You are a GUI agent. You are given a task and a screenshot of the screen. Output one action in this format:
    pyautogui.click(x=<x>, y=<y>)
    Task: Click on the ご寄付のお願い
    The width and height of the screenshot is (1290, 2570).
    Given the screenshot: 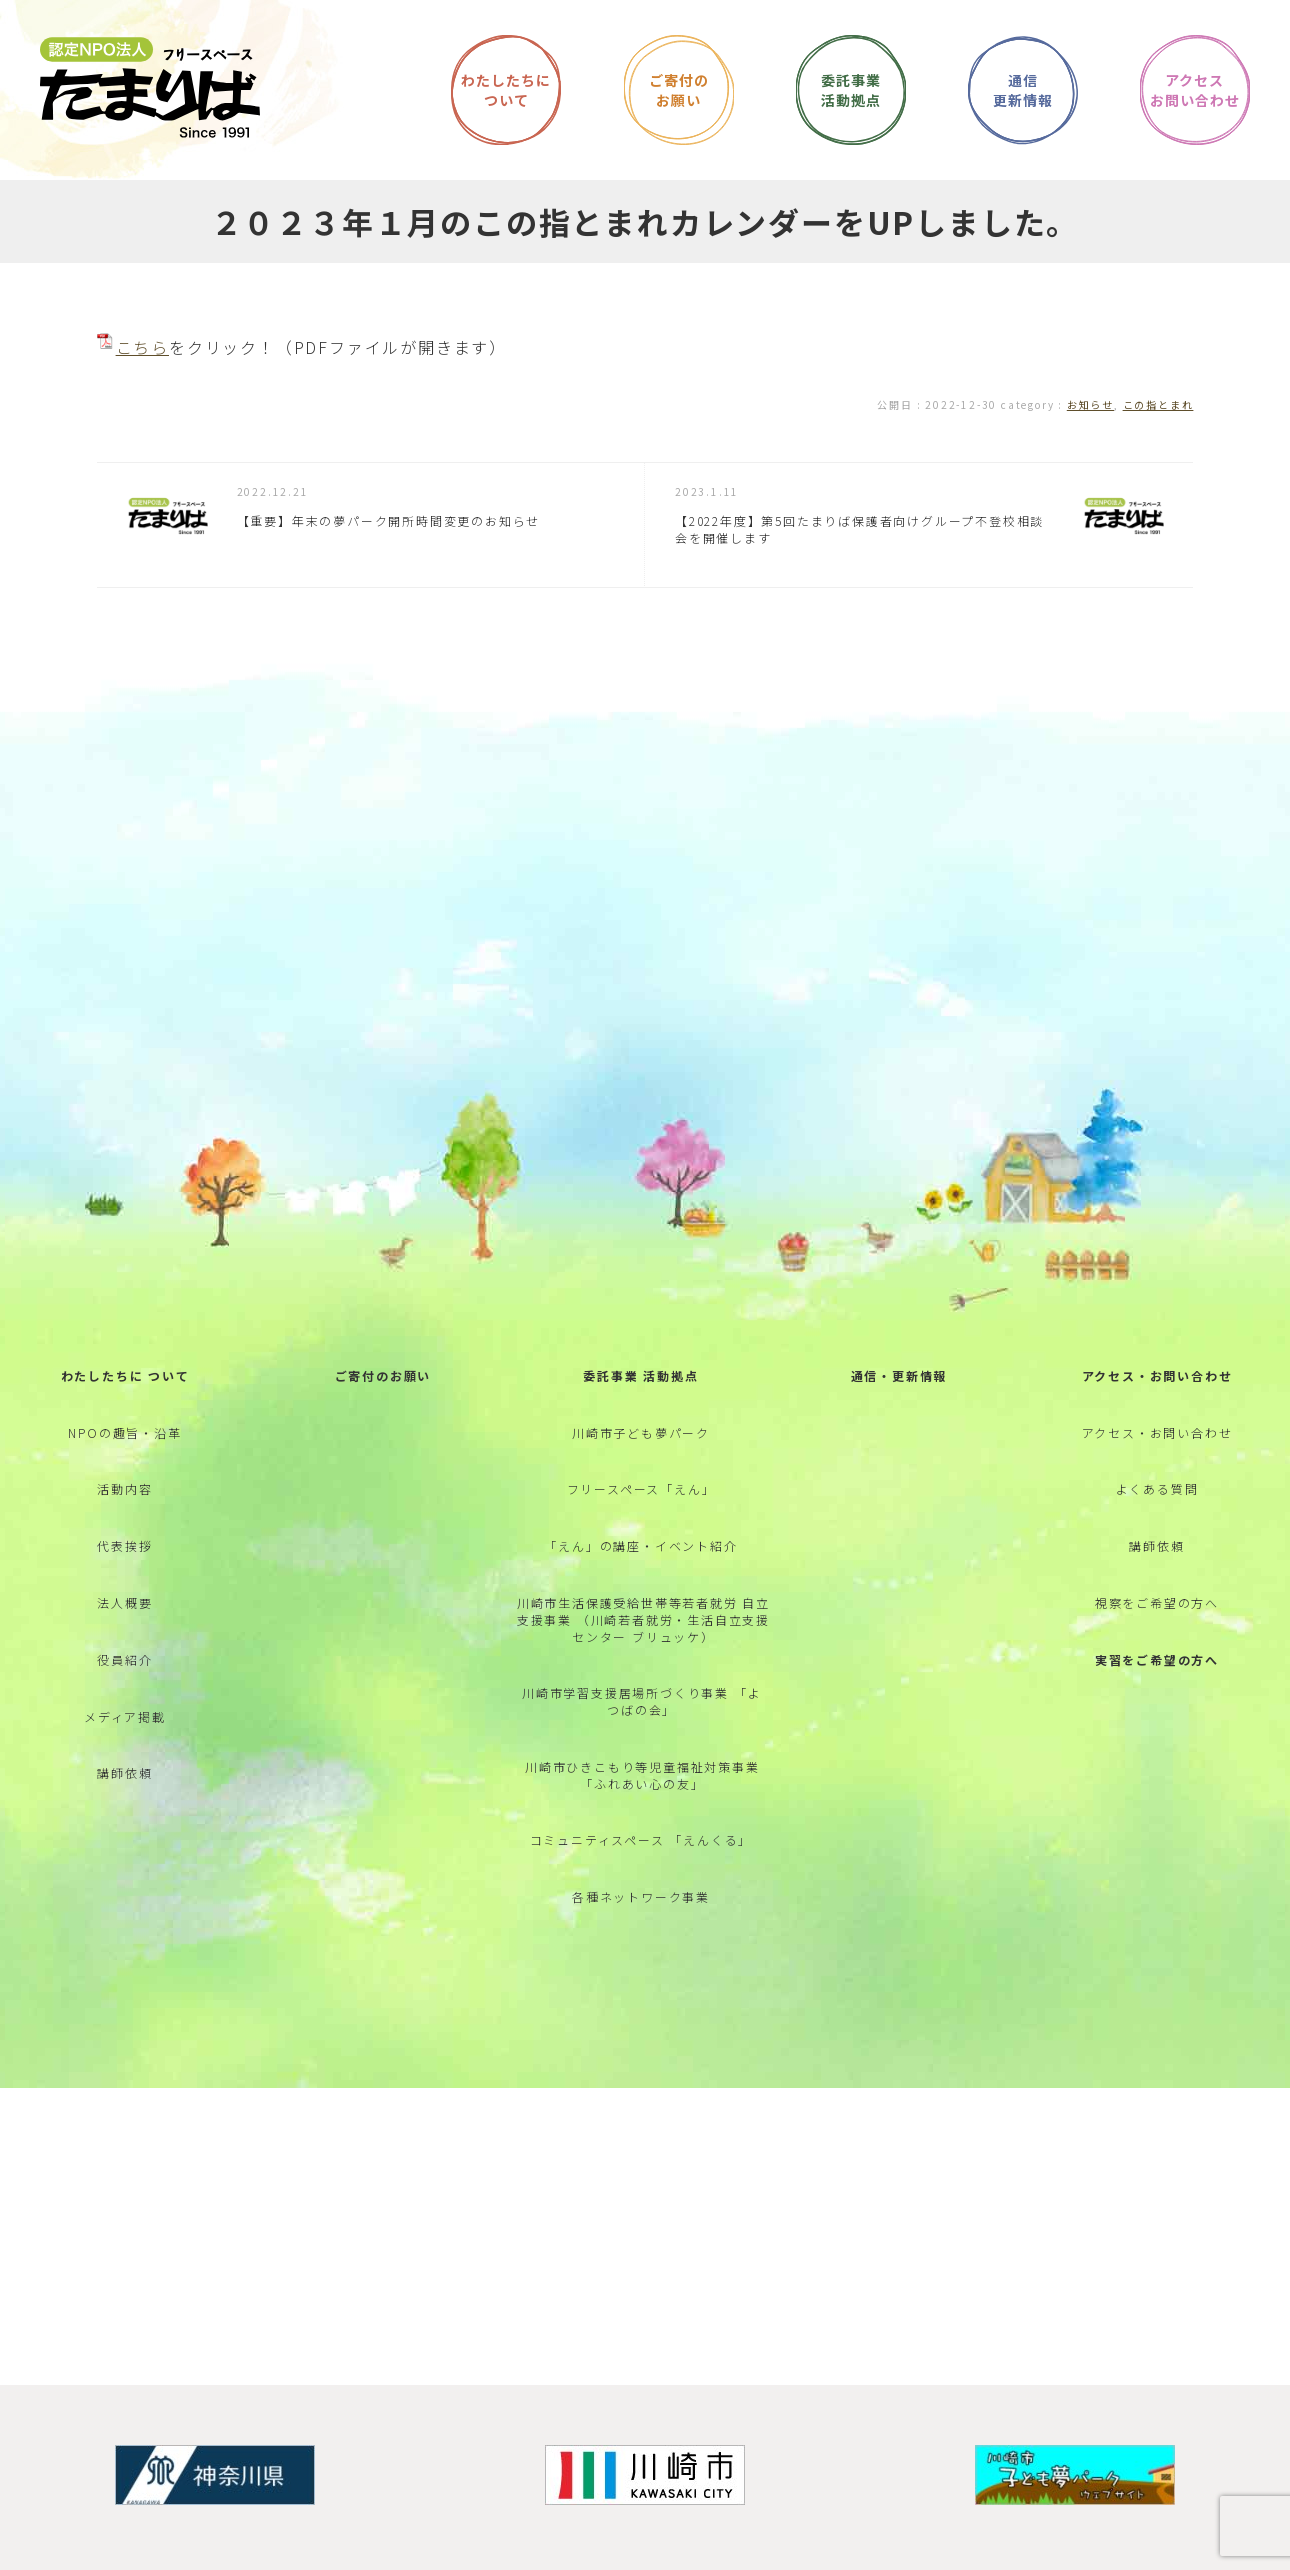 What is the action you would take?
    pyautogui.click(x=383, y=1375)
    